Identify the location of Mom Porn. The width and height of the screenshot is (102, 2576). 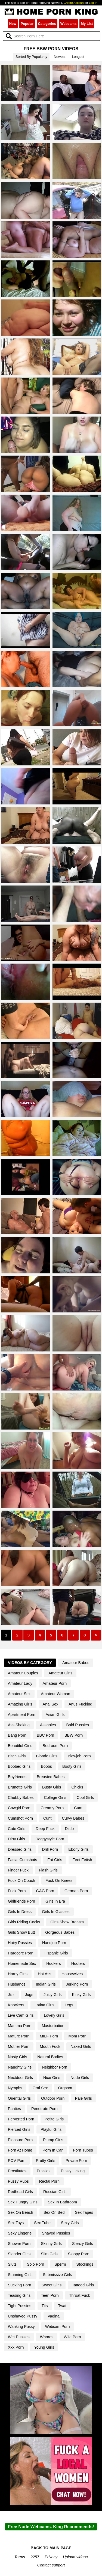
(77, 2036).